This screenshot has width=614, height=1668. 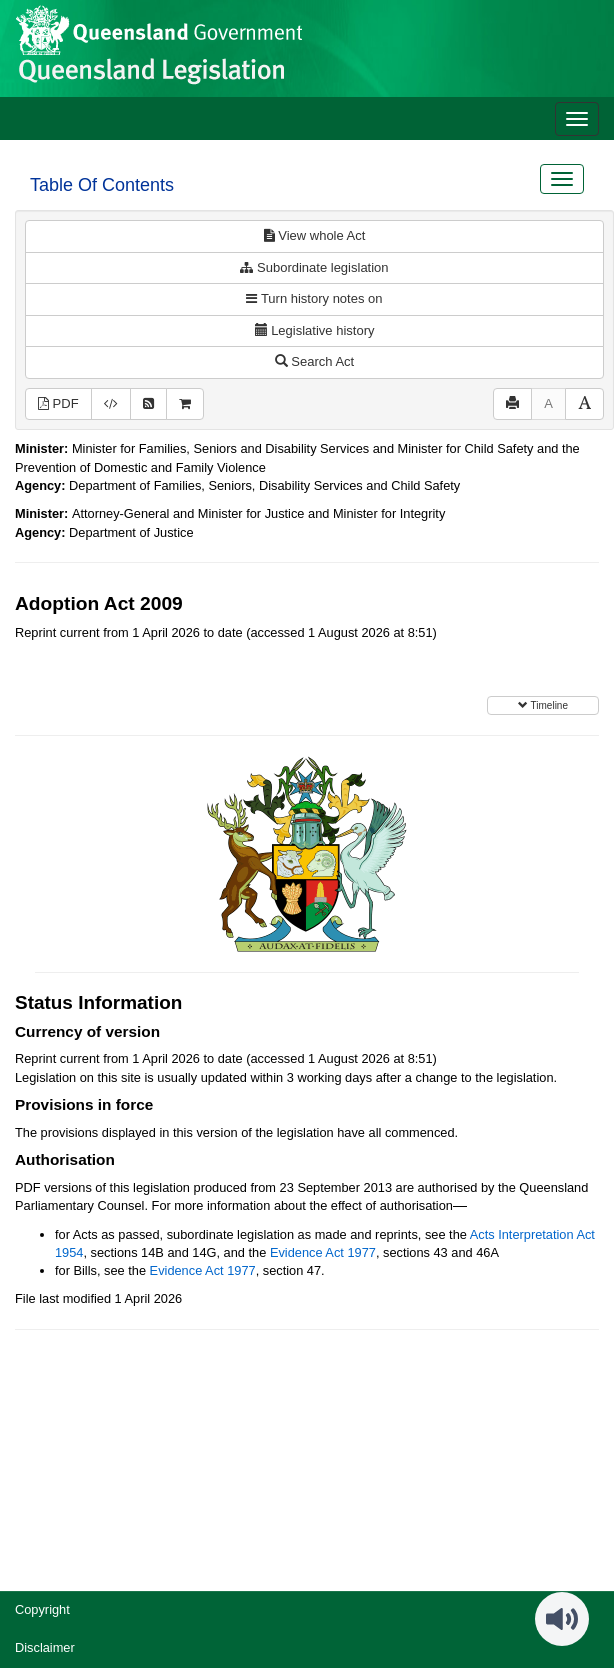 I want to click on [Speak - Listen with the ReachDeck Toolbar], so click(x=562, y=1619).